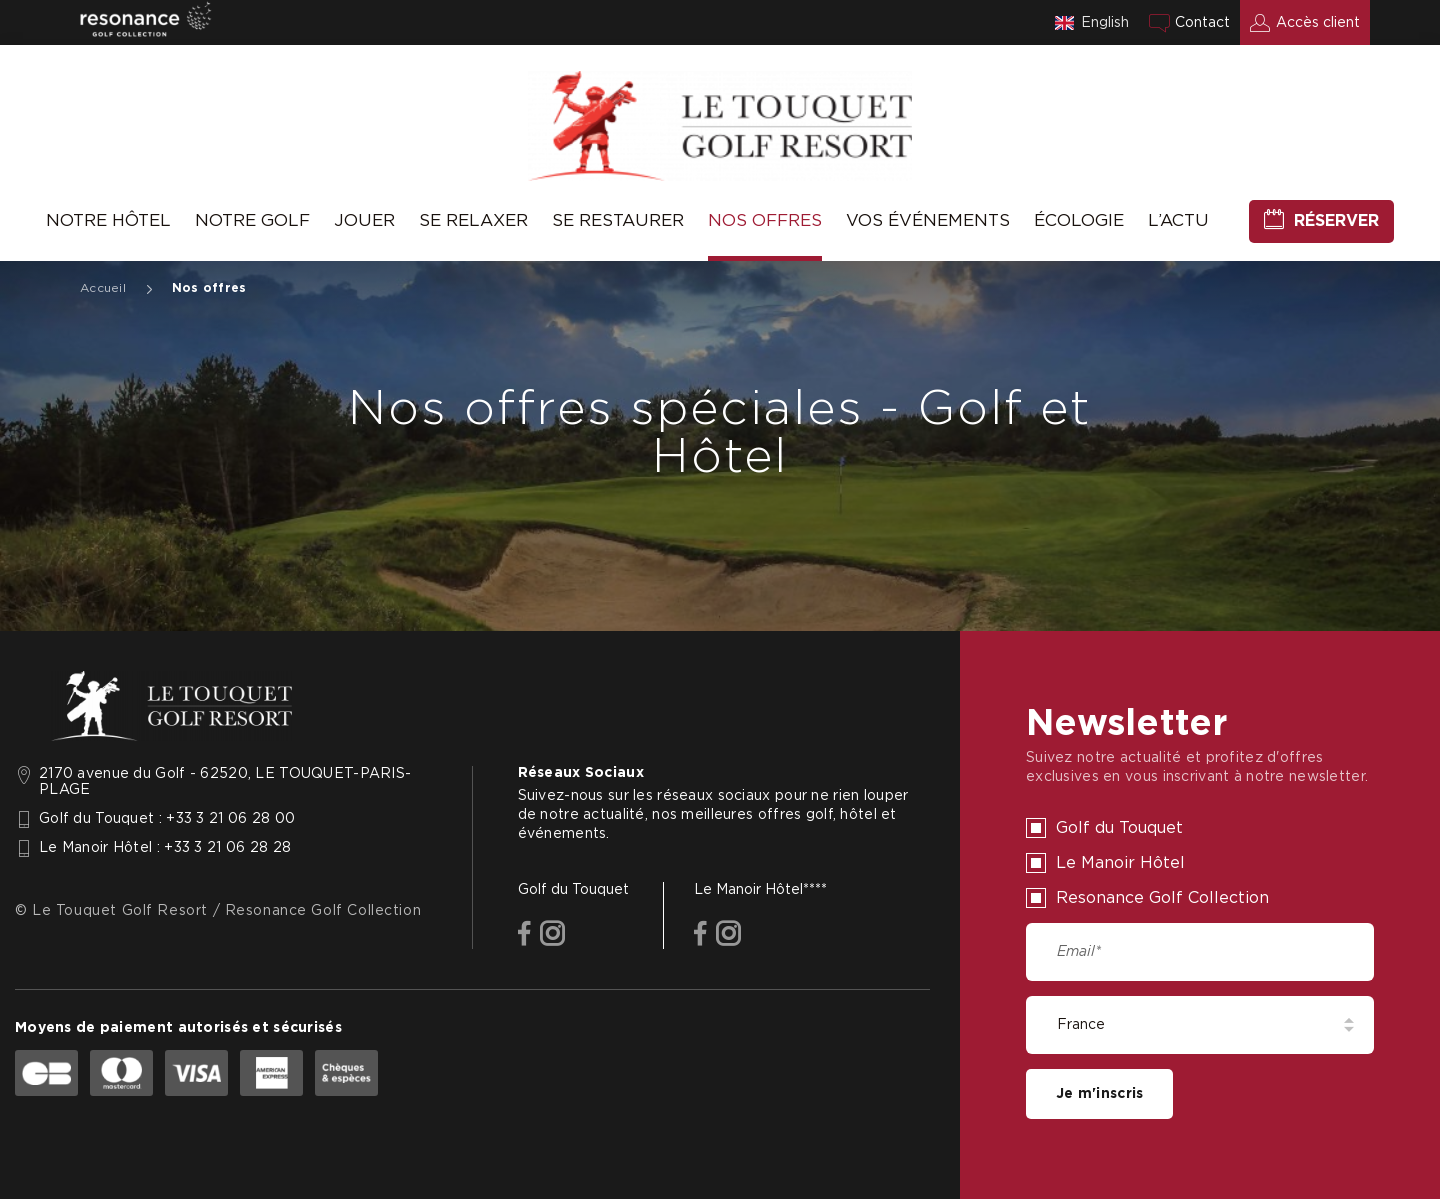 This screenshot has height=1199, width=1440. Describe the element at coordinates (1336, 221) in the screenshot. I see `Réserver` at that location.